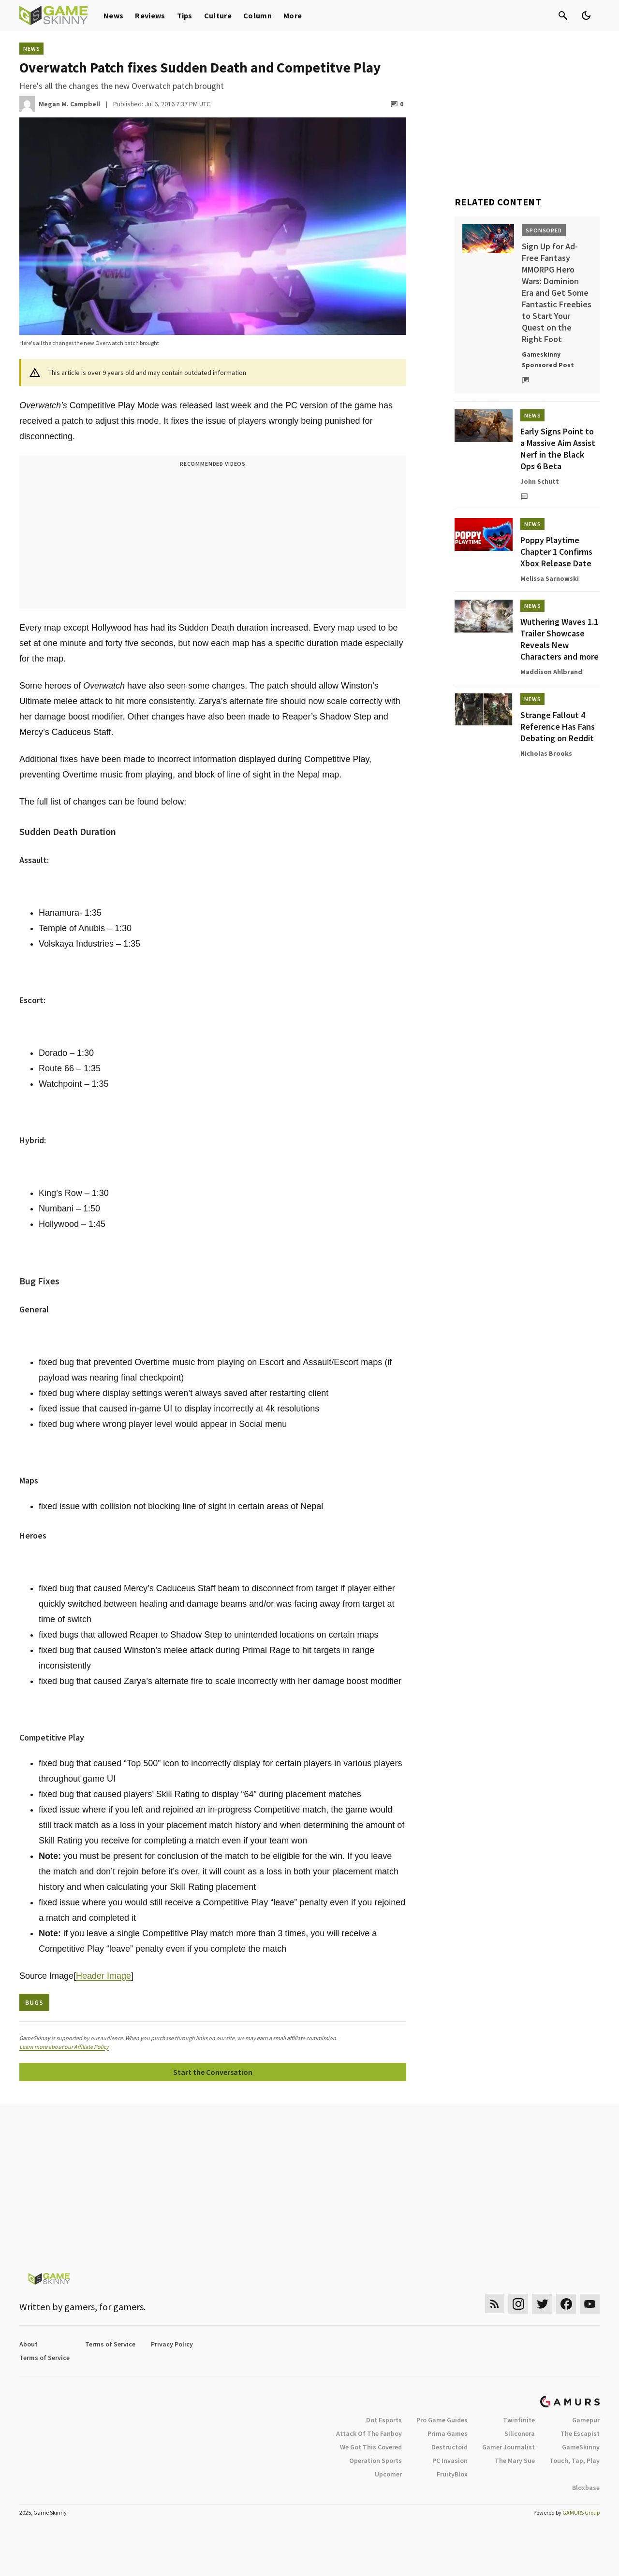 The height and width of the screenshot is (2576, 619). I want to click on Melissa Sarnowski, so click(549, 578).